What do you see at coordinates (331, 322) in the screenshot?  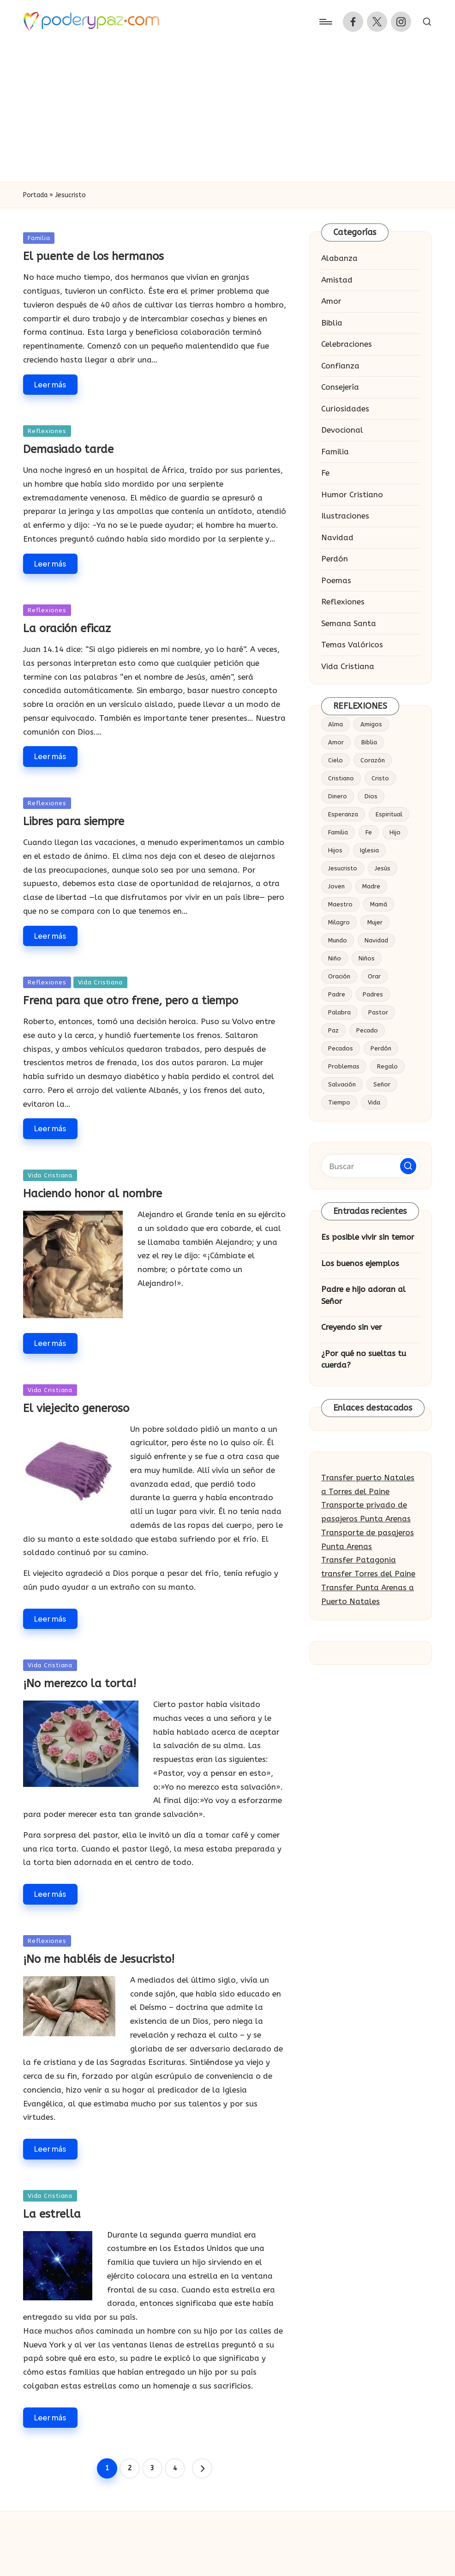 I see `Biblia` at bounding box center [331, 322].